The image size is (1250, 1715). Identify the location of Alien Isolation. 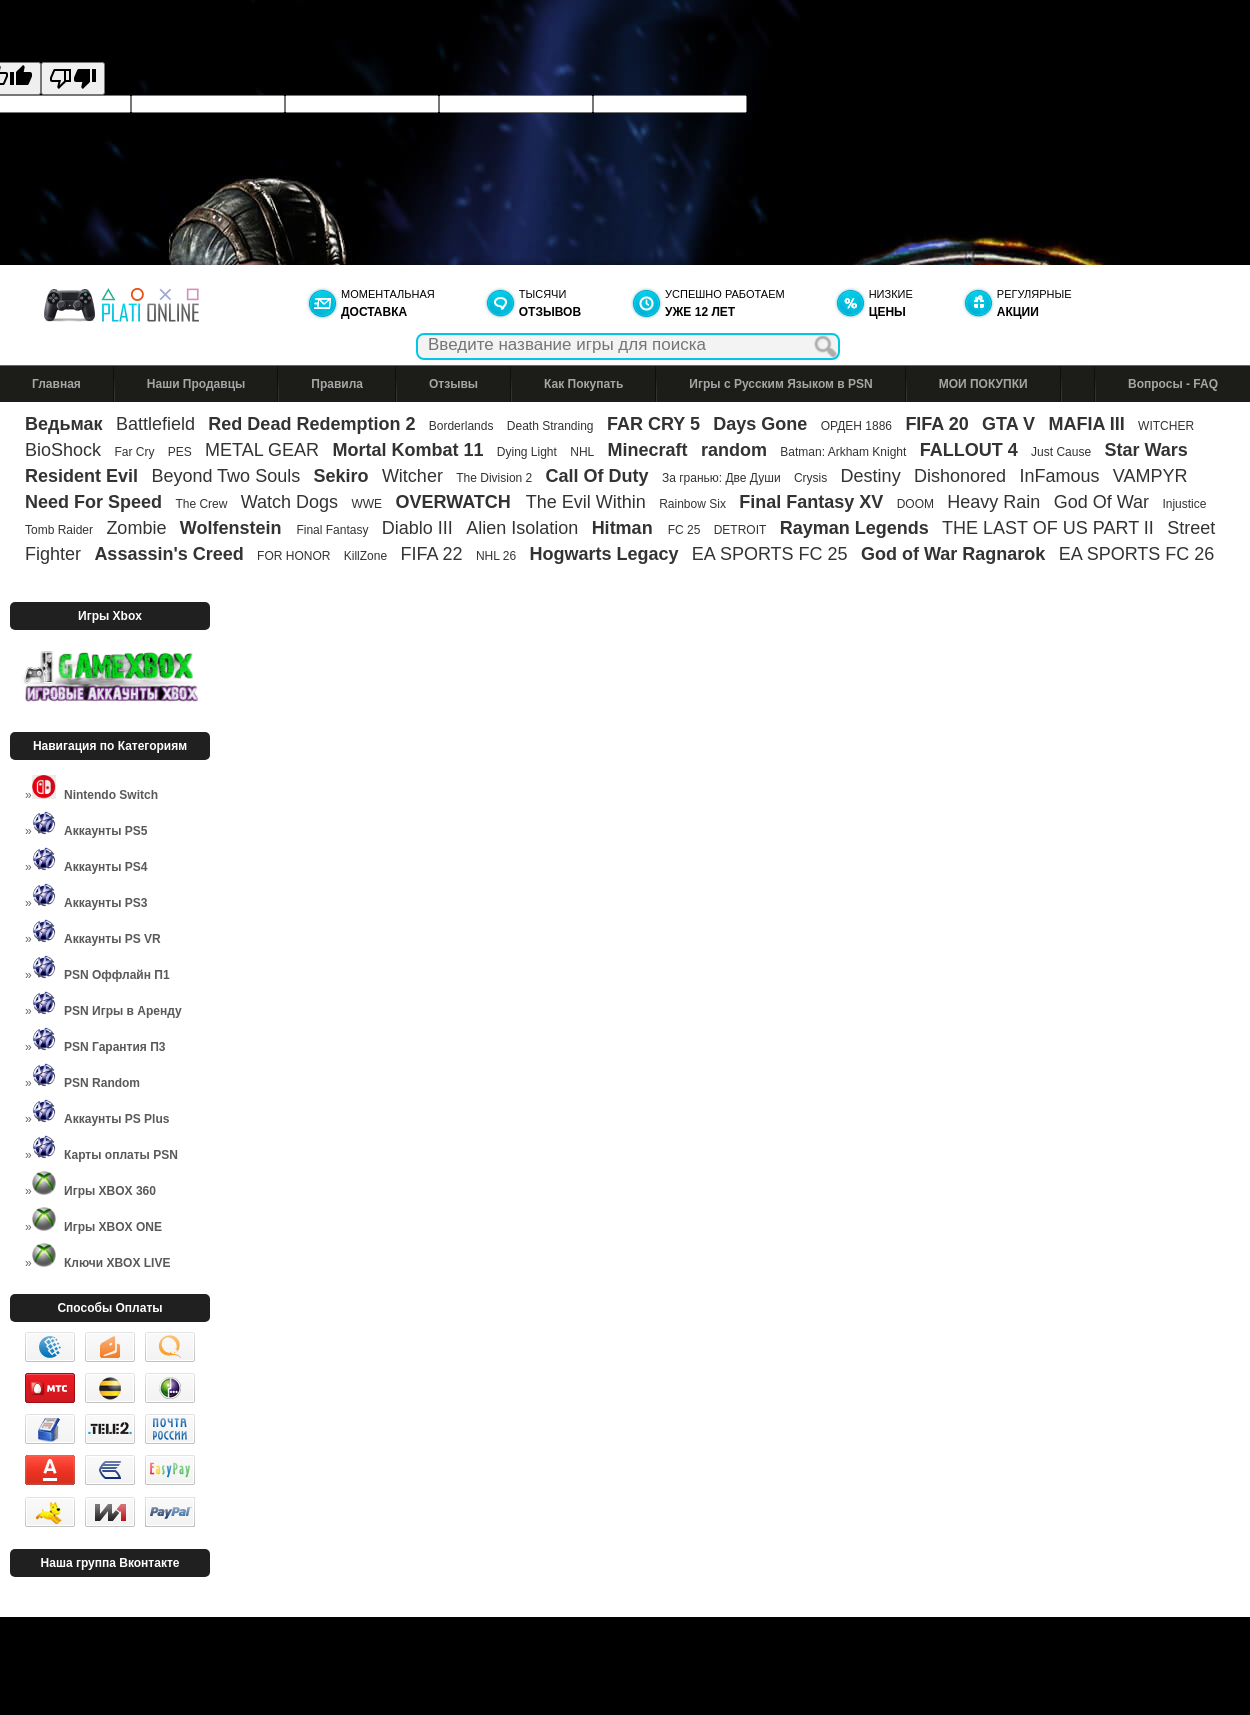
(522, 528).